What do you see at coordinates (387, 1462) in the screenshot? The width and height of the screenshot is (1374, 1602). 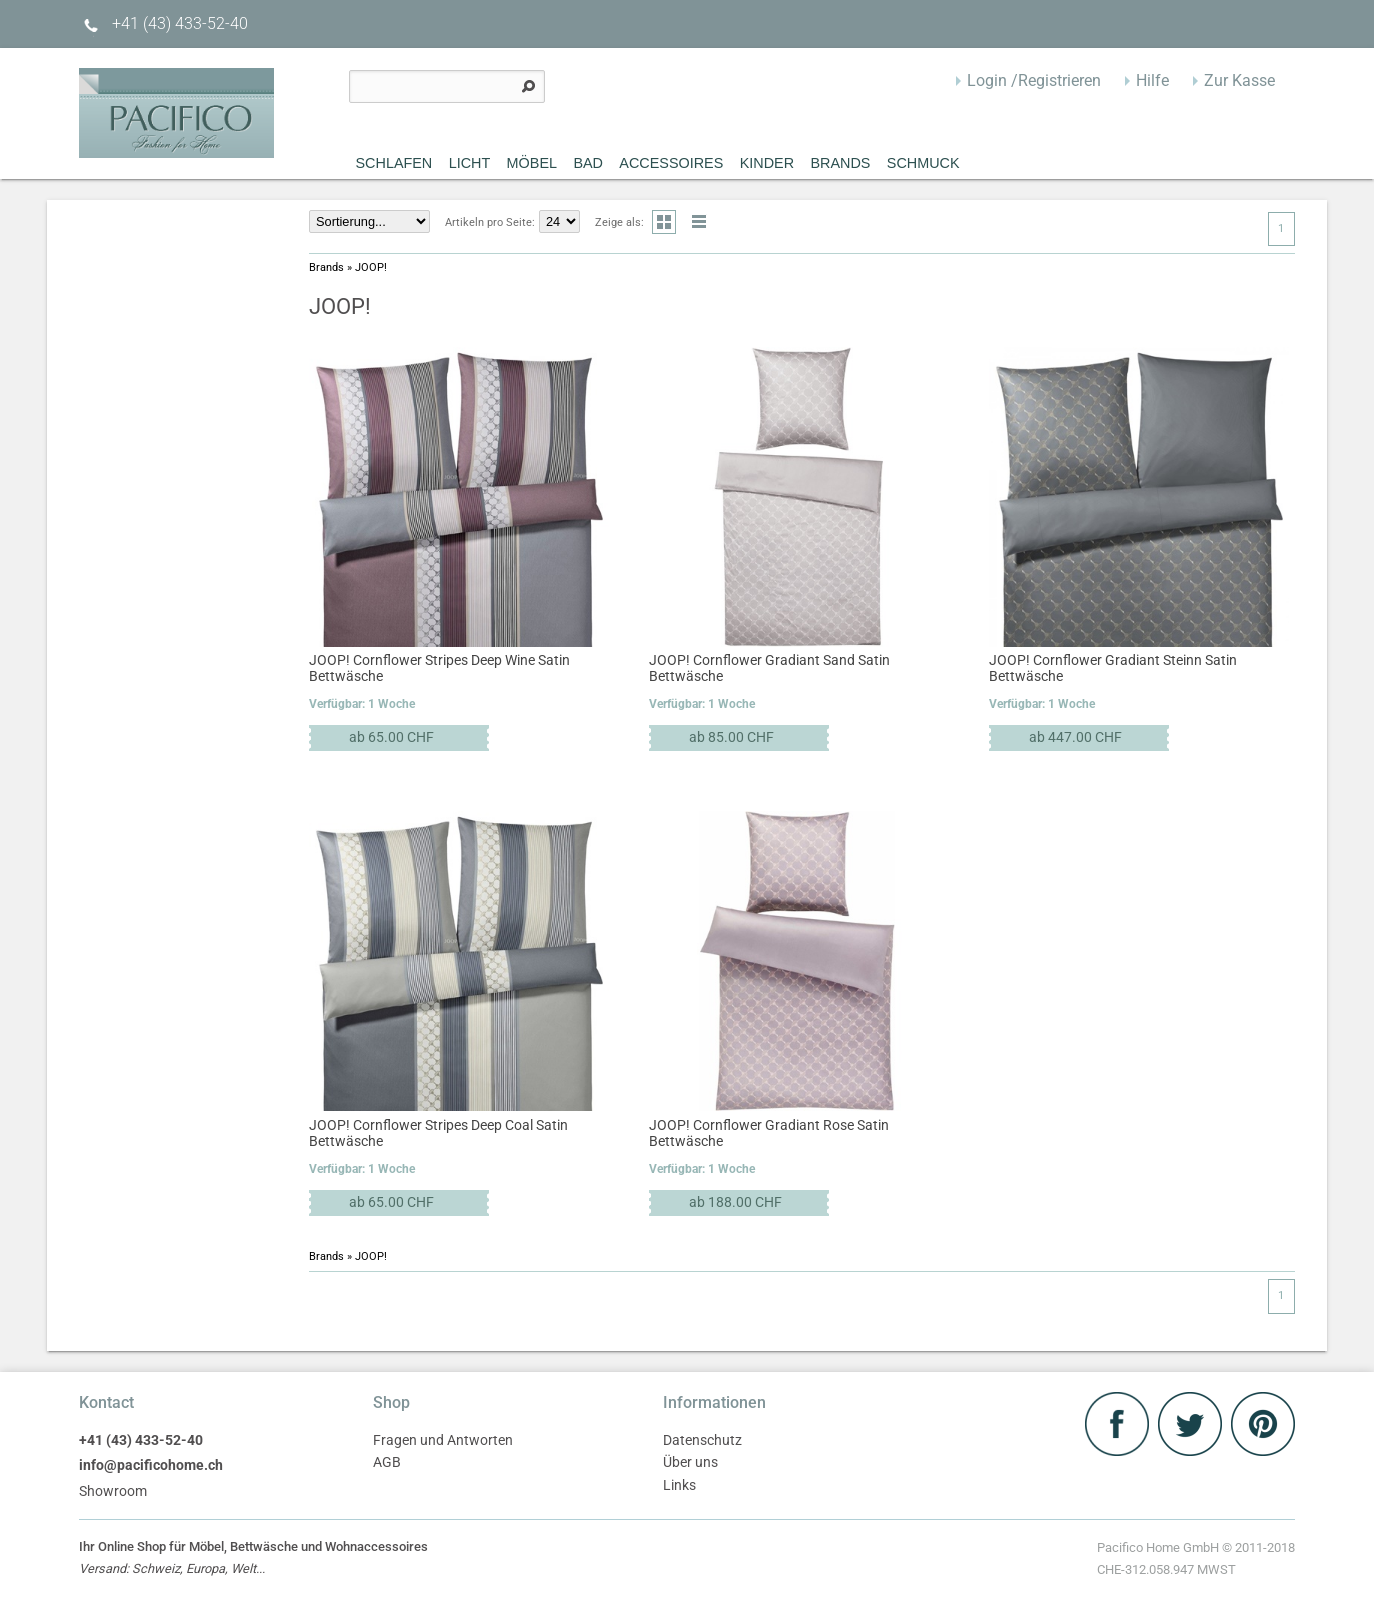 I see `AGB` at bounding box center [387, 1462].